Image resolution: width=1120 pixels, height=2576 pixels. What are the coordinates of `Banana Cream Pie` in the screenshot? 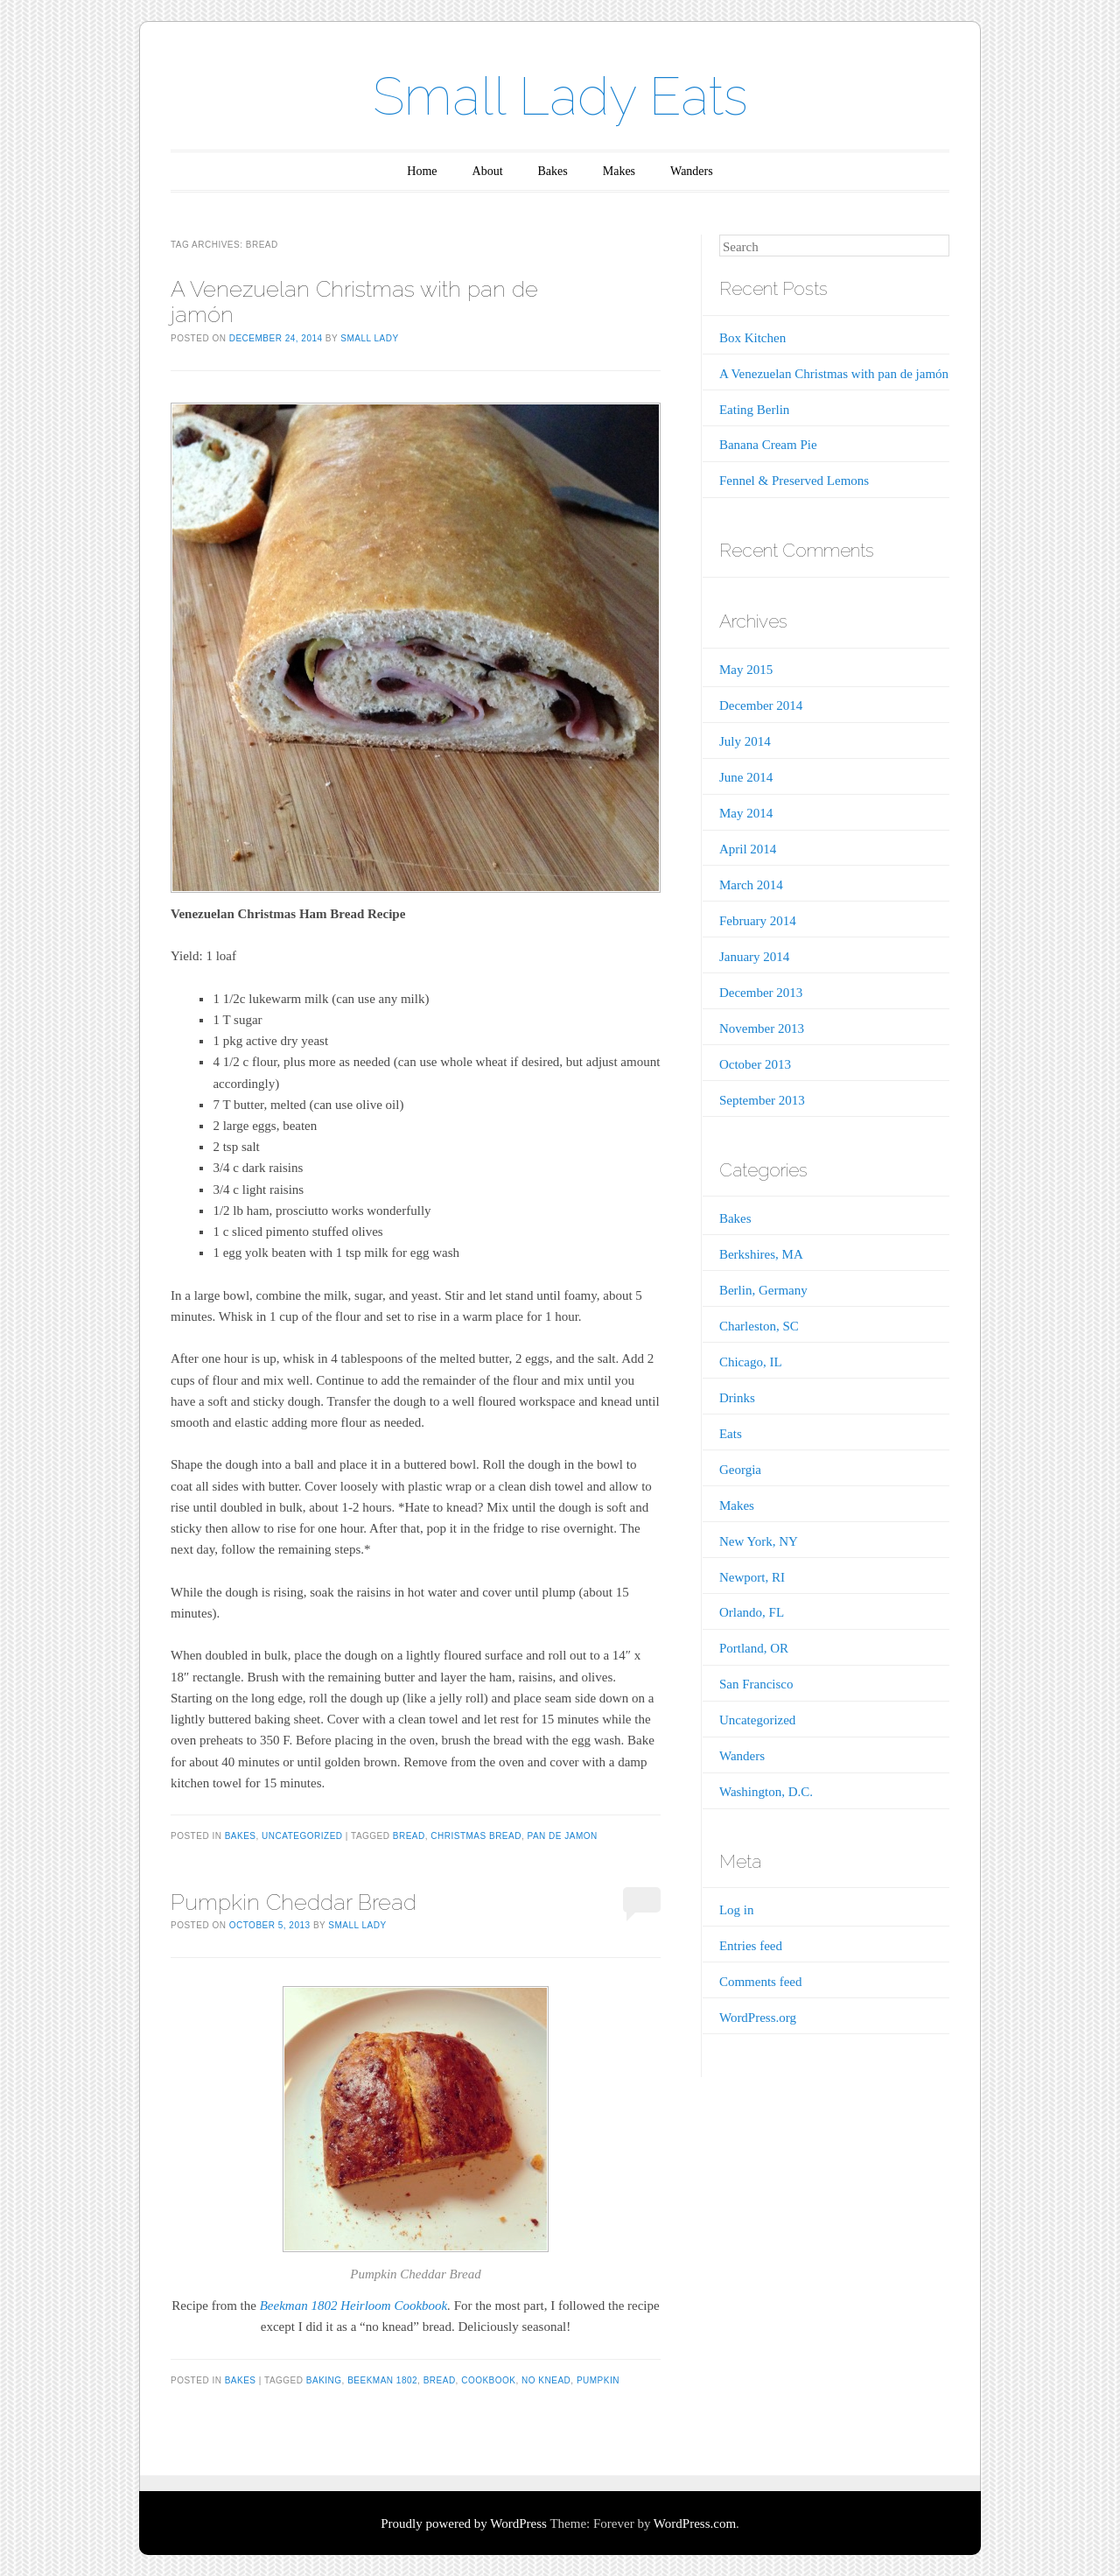 It's located at (768, 445).